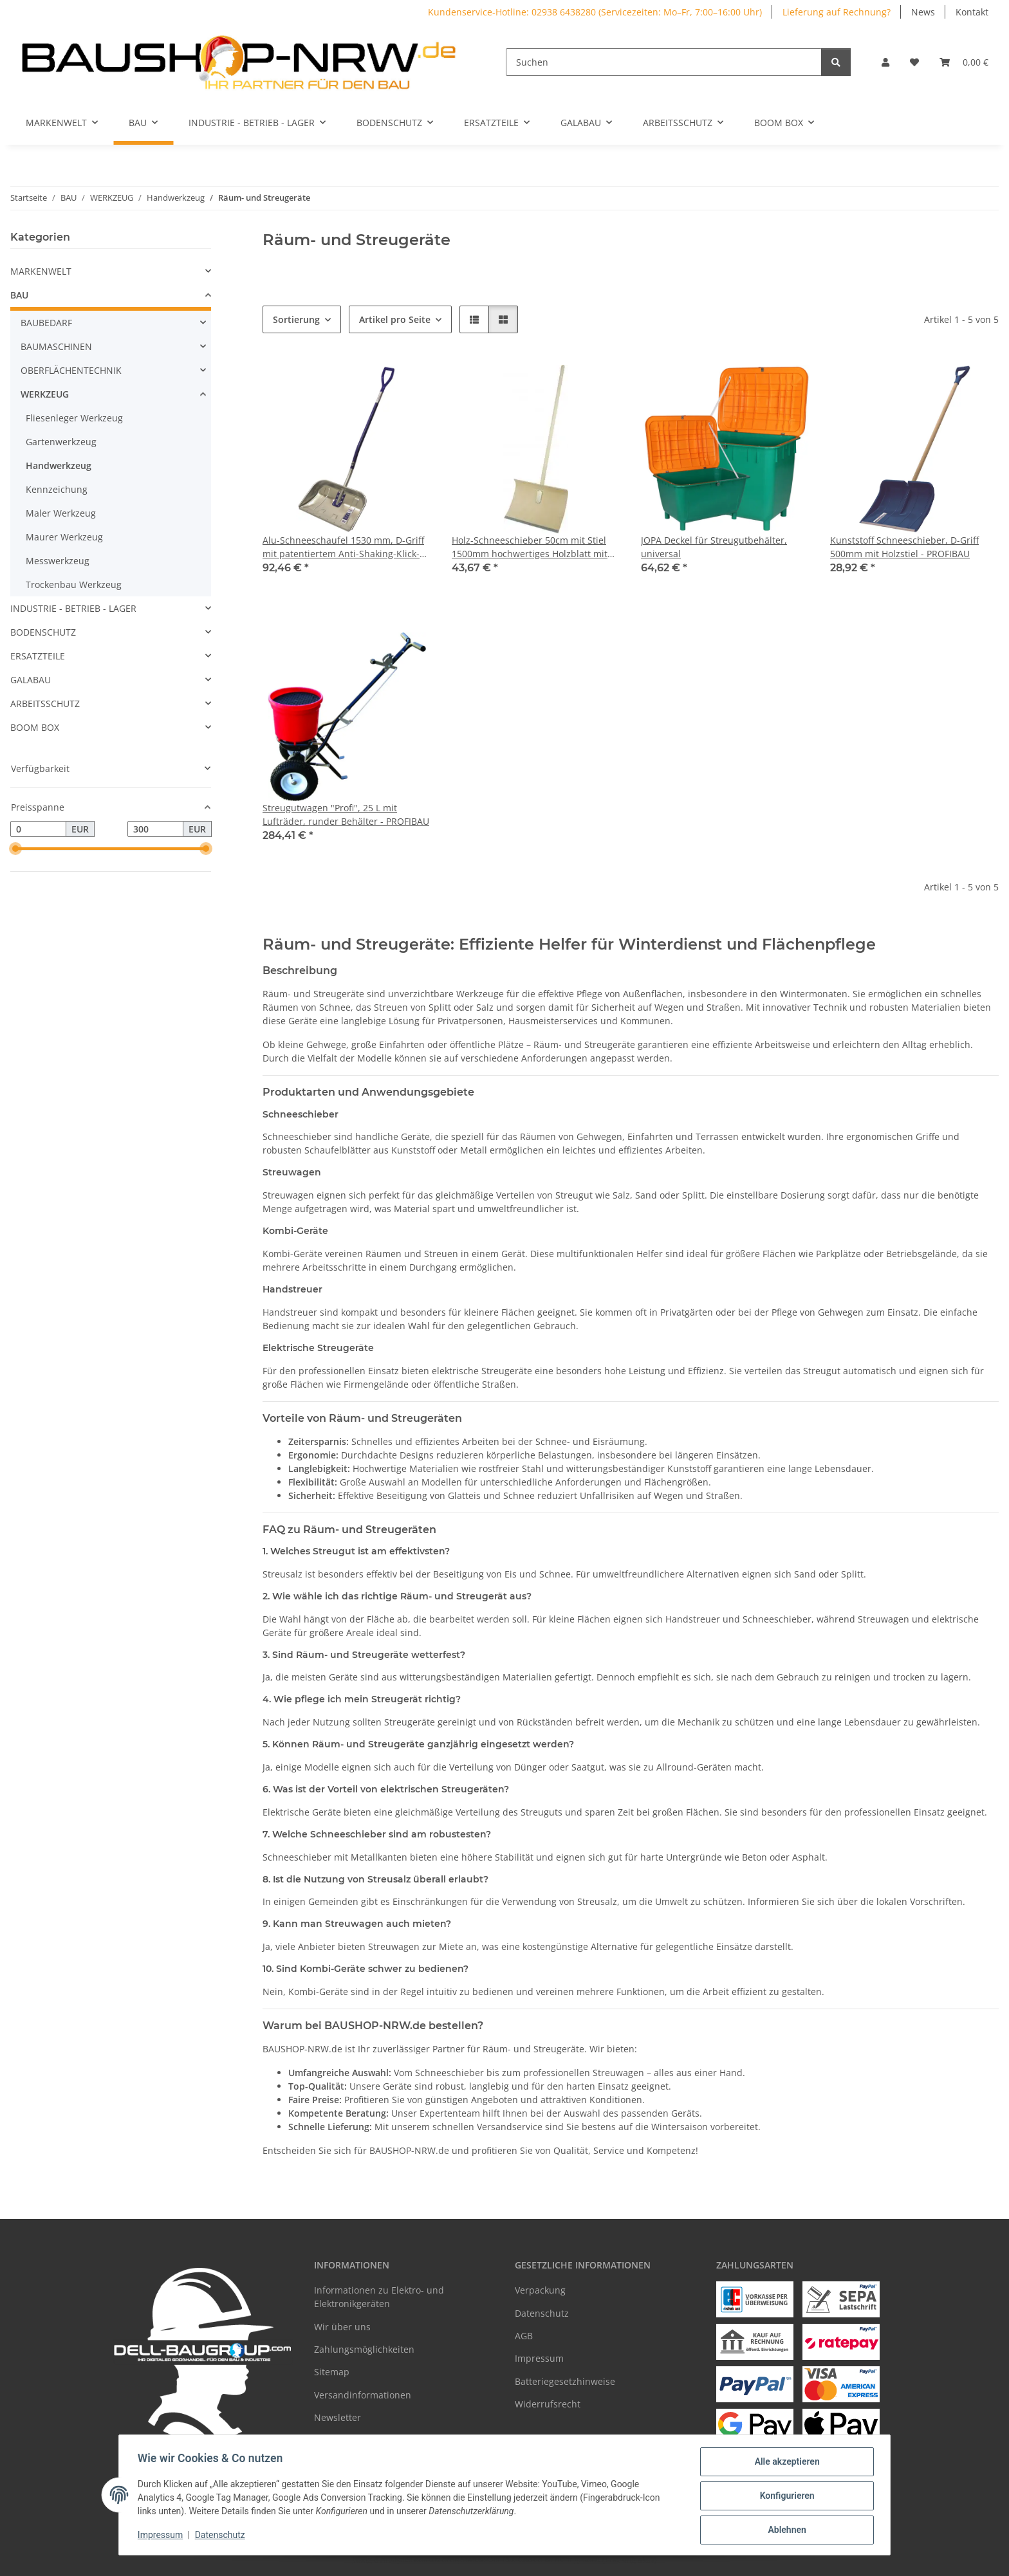 This screenshot has width=1009, height=2576. I want to click on Wir über uns, so click(342, 2327).